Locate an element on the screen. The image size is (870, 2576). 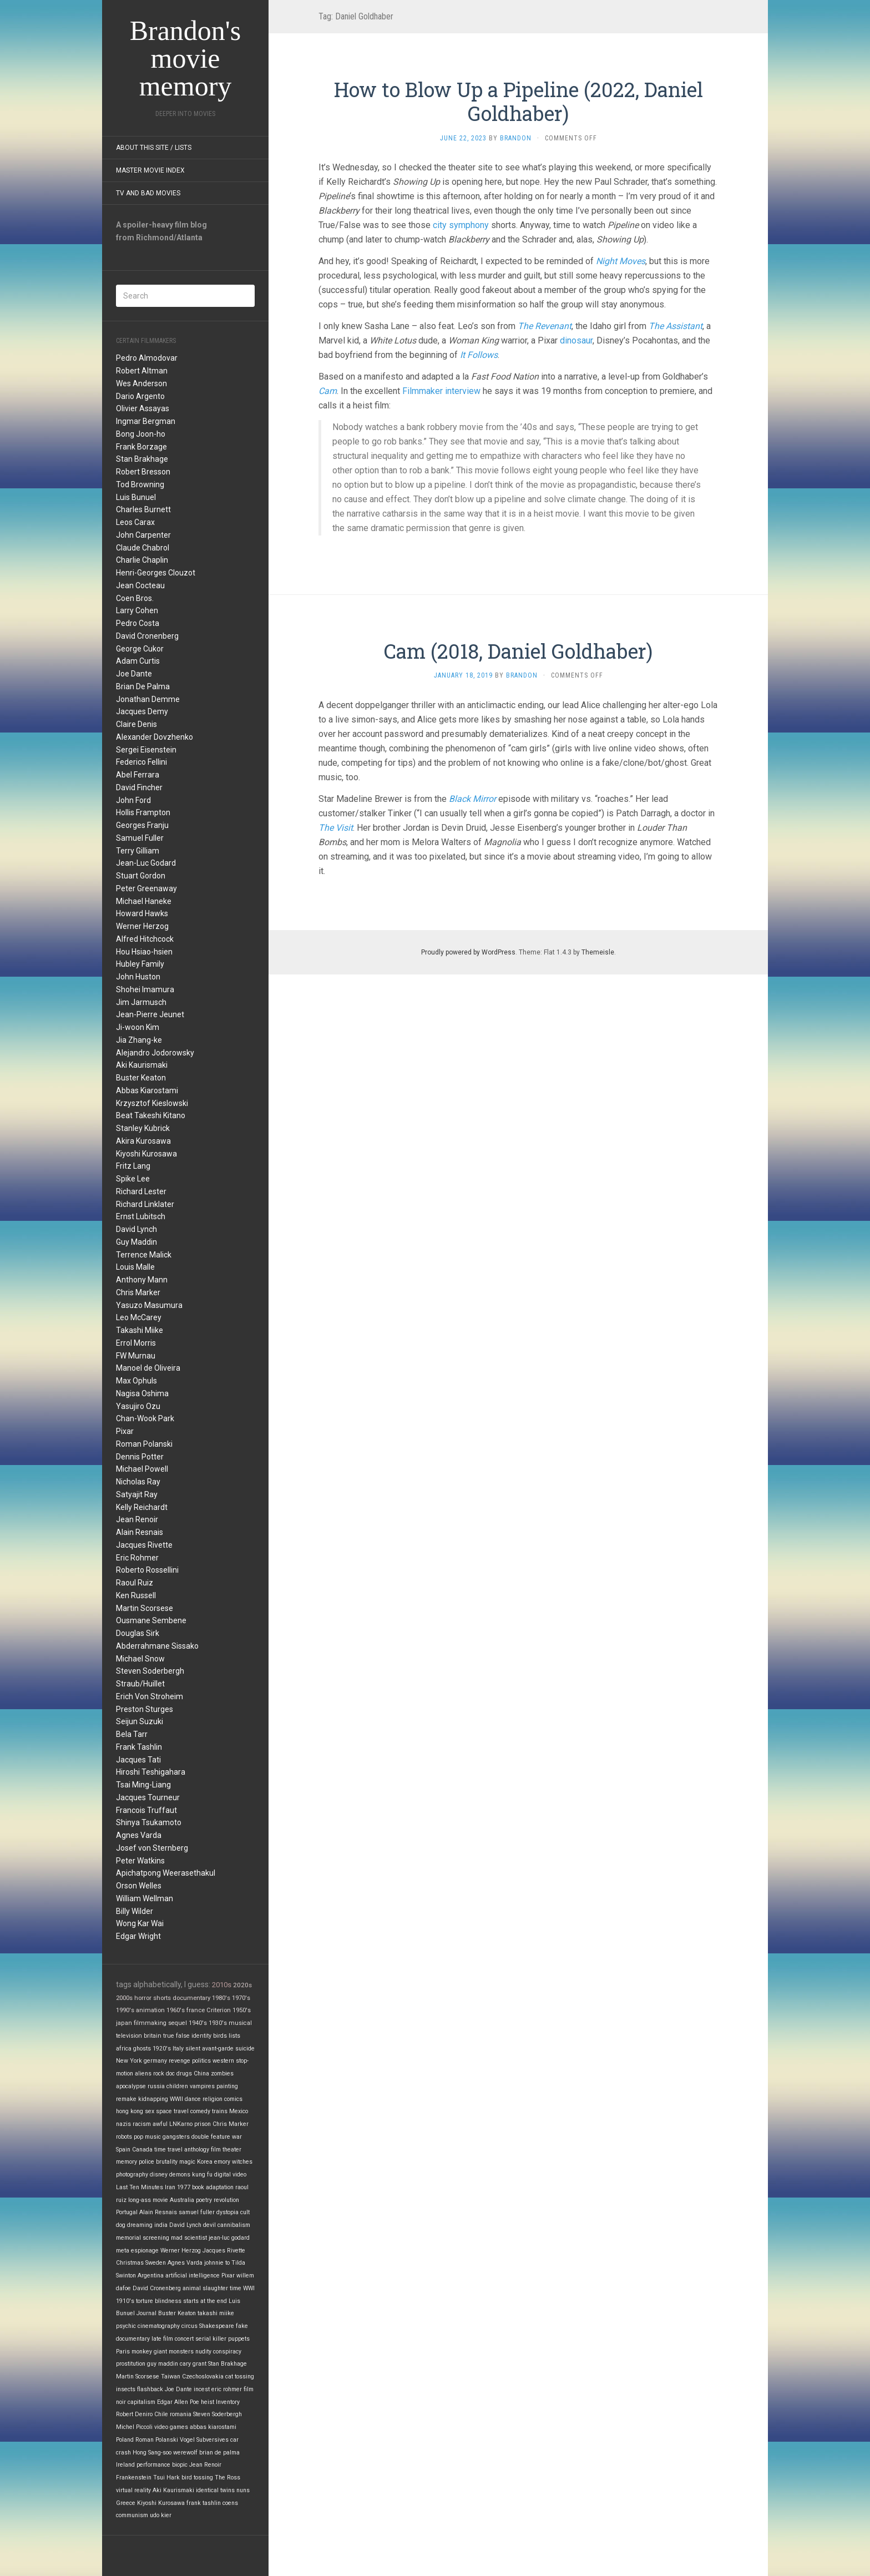
Preston Sturges is located at coordinates (144, 1709).